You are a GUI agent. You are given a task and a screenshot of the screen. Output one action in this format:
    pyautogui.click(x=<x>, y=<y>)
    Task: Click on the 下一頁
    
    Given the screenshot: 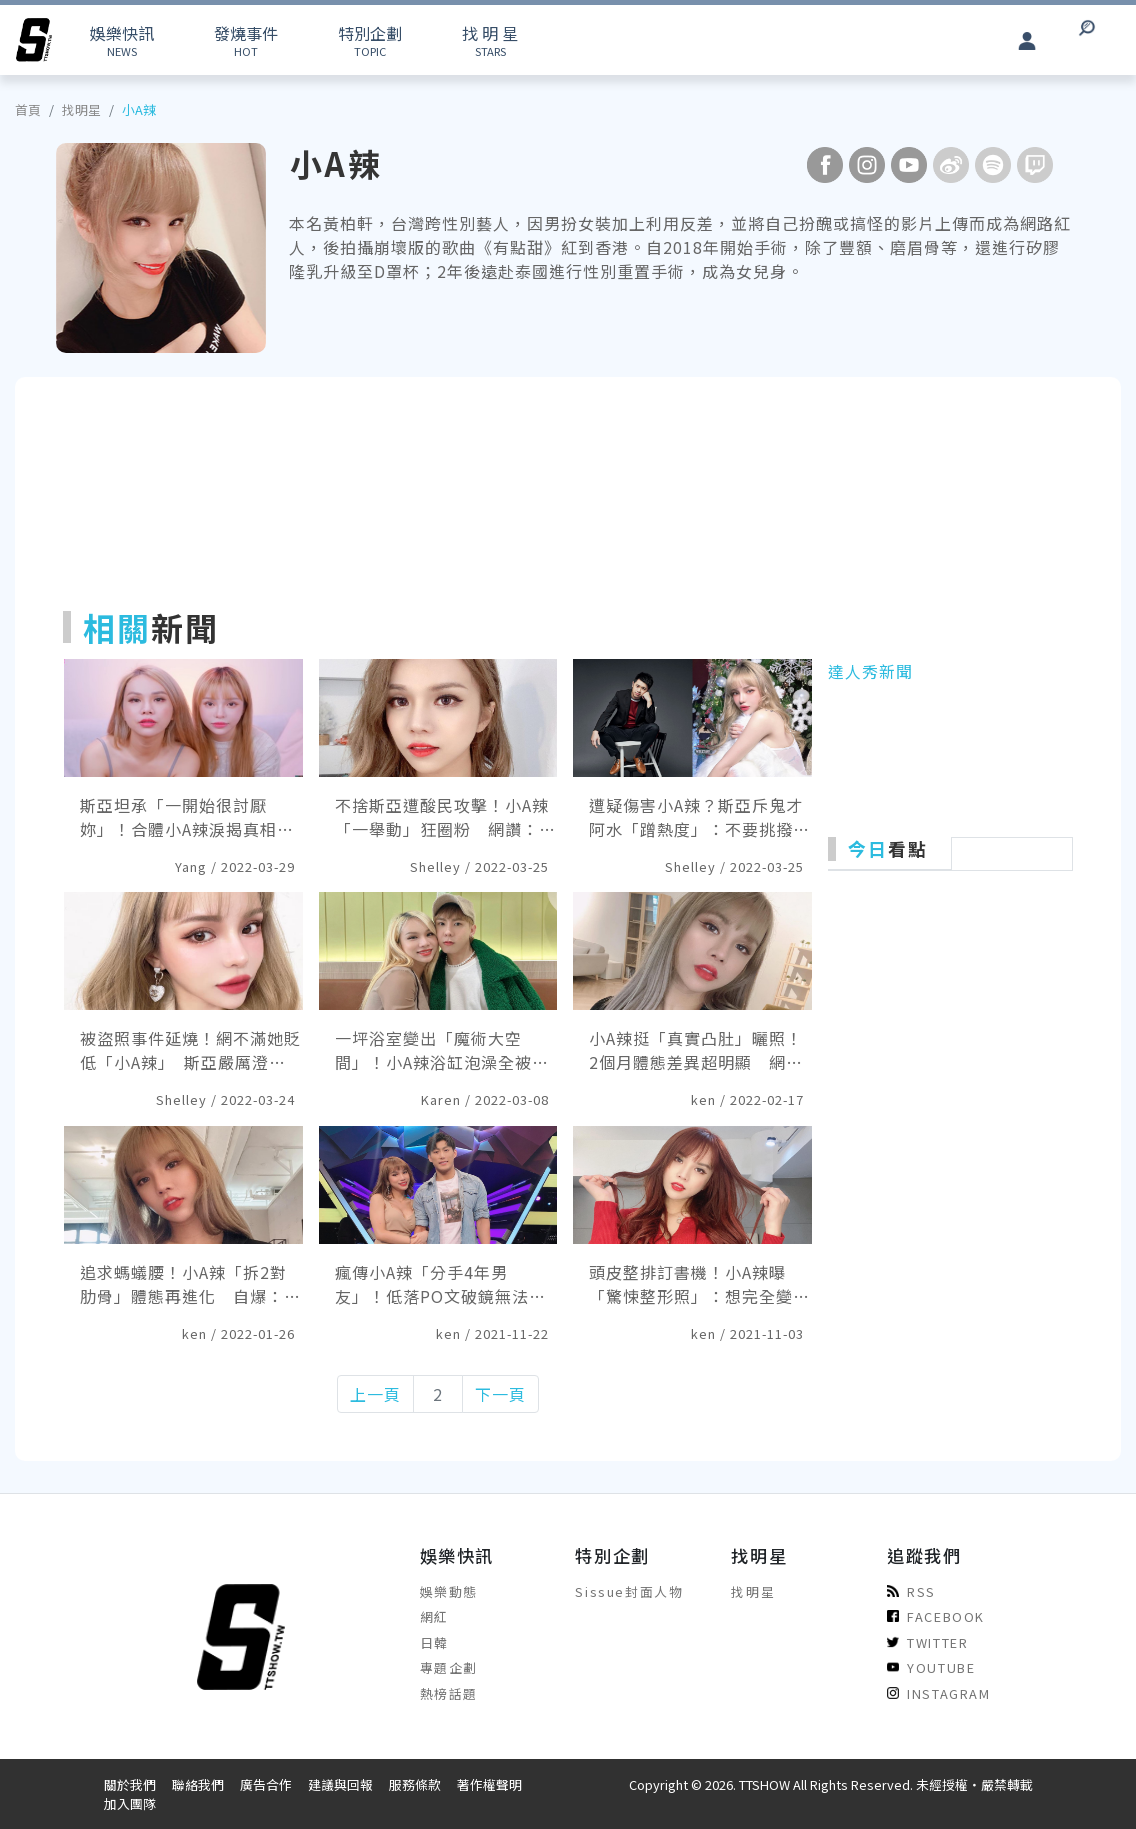 What is the action you would take?
    pyautogui.click(x=500, y=1394)
    